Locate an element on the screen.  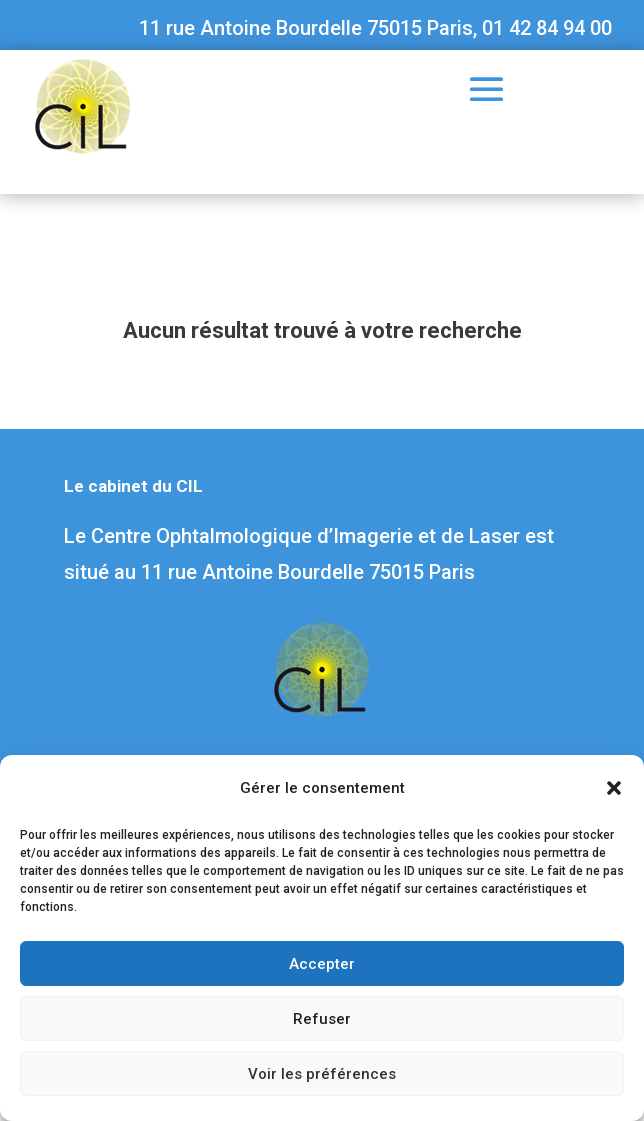
Refuser is located at coordinates (322, 1019).